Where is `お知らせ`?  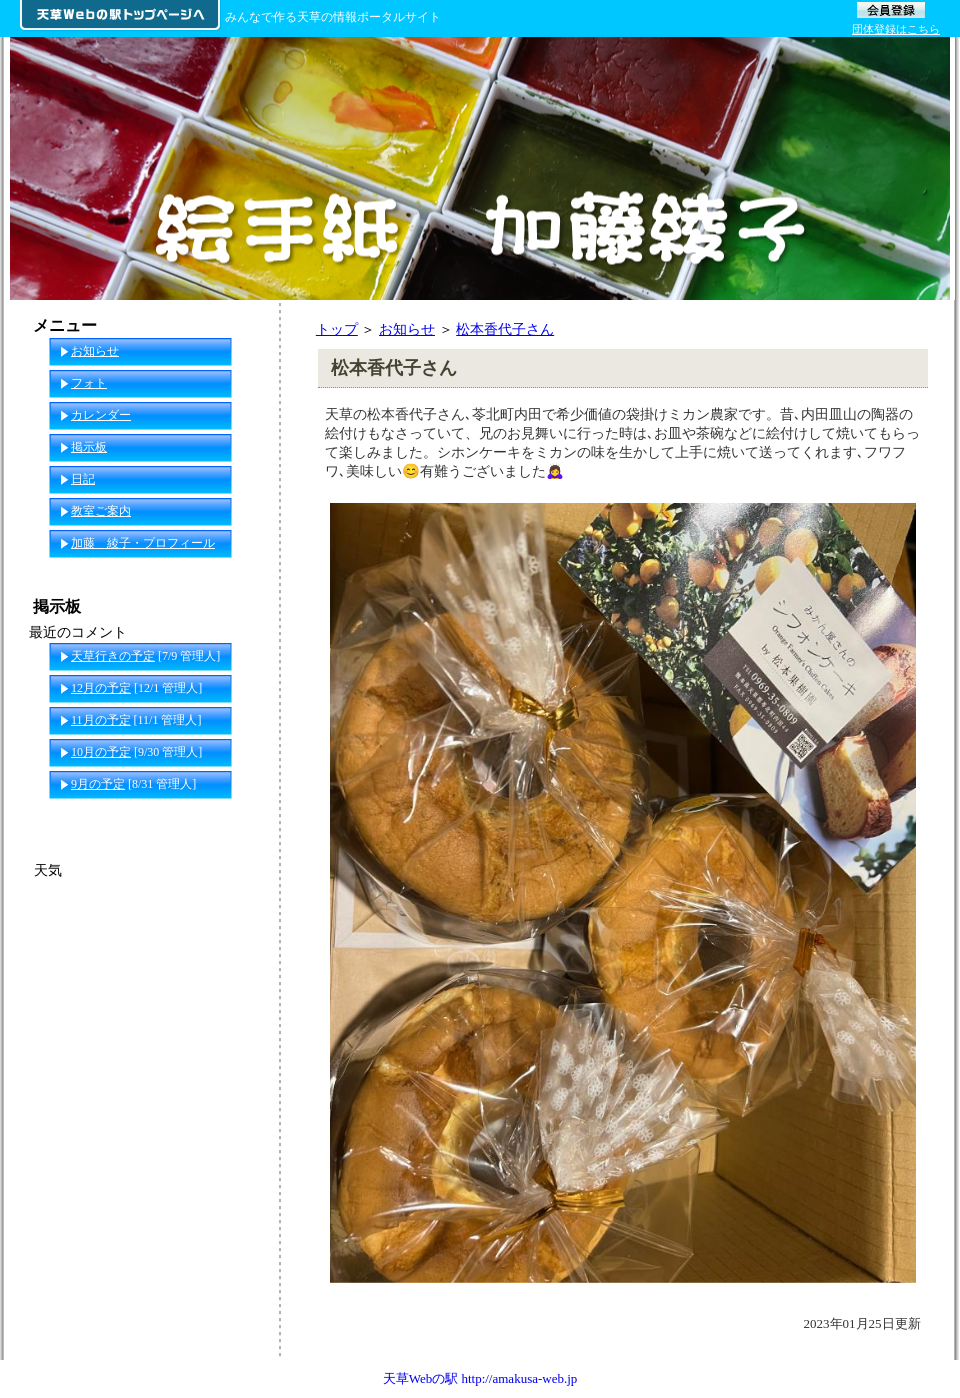 お知らせ is located at coordinates (407, 329).